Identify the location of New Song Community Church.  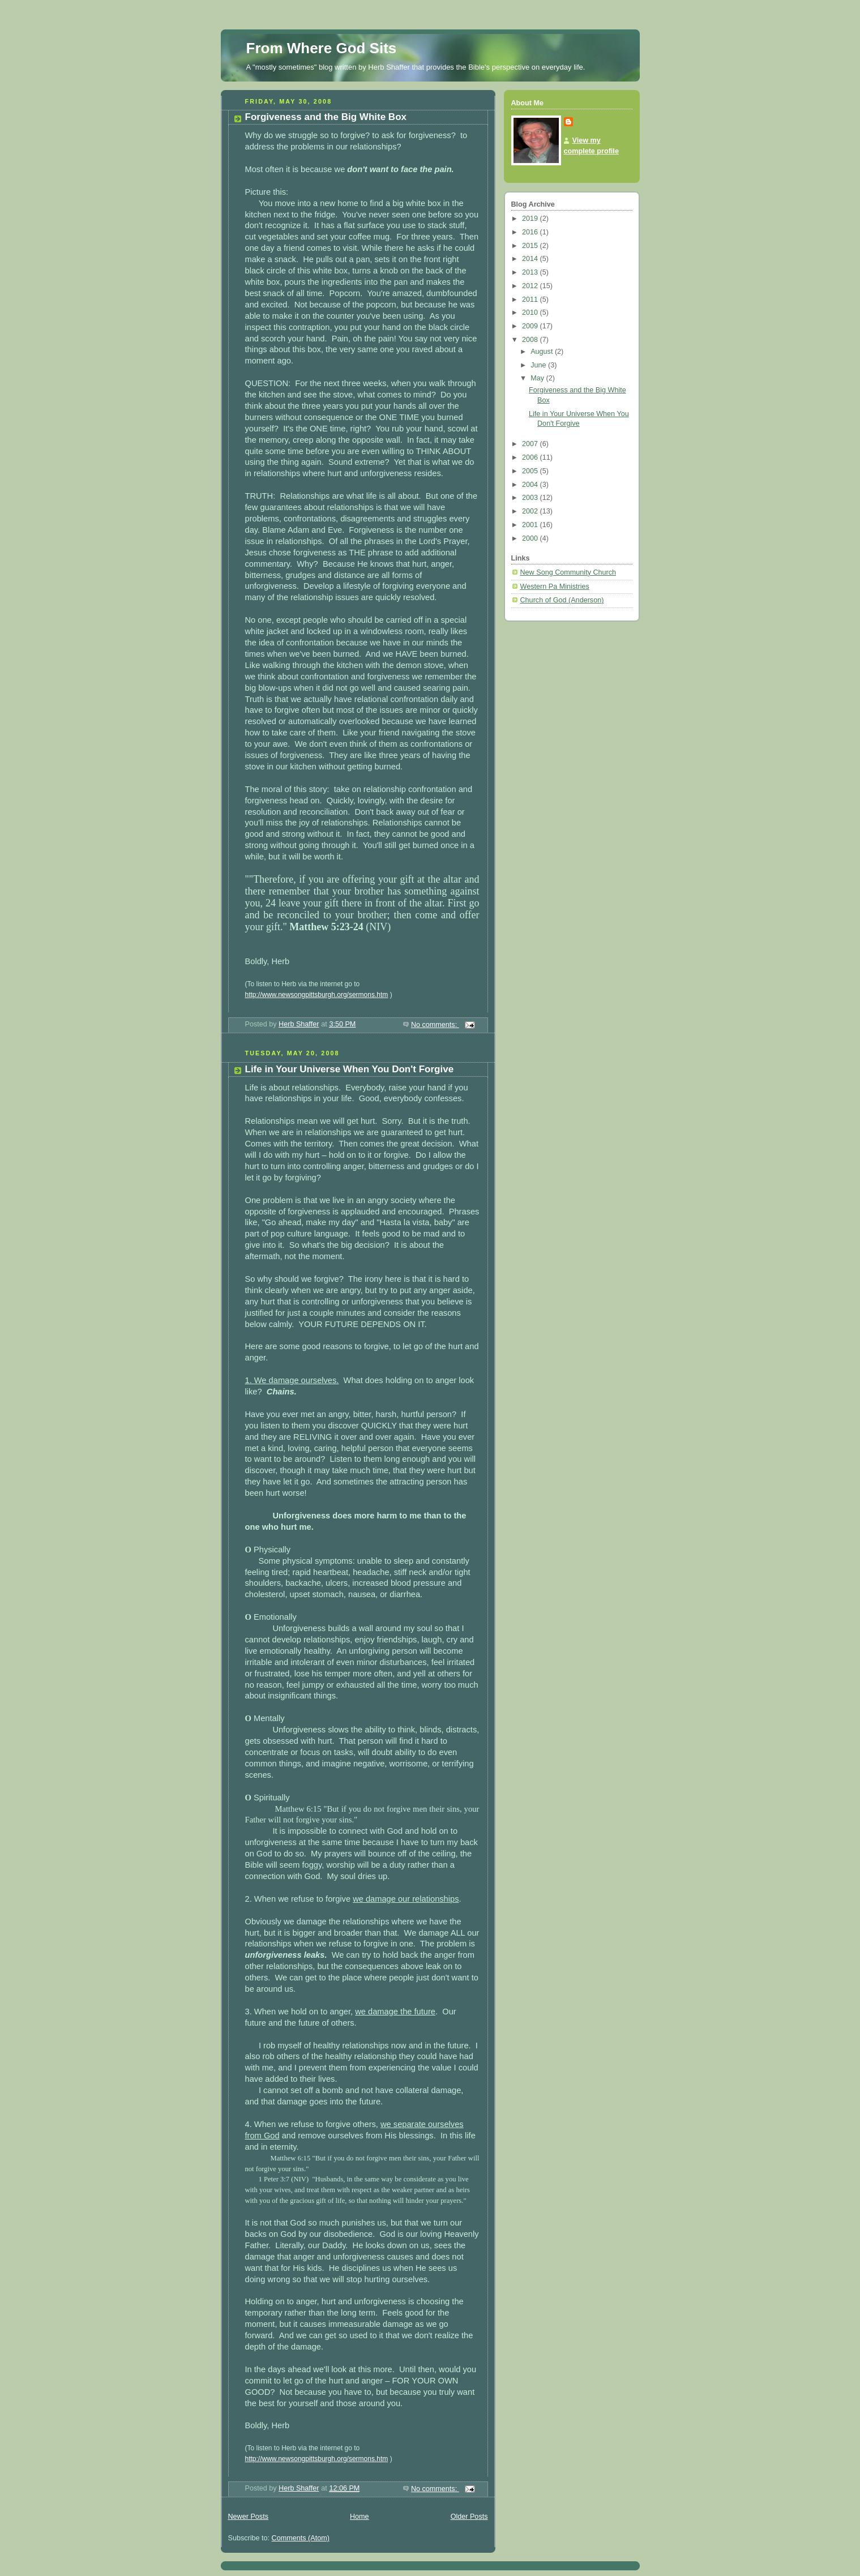
(568, 572).